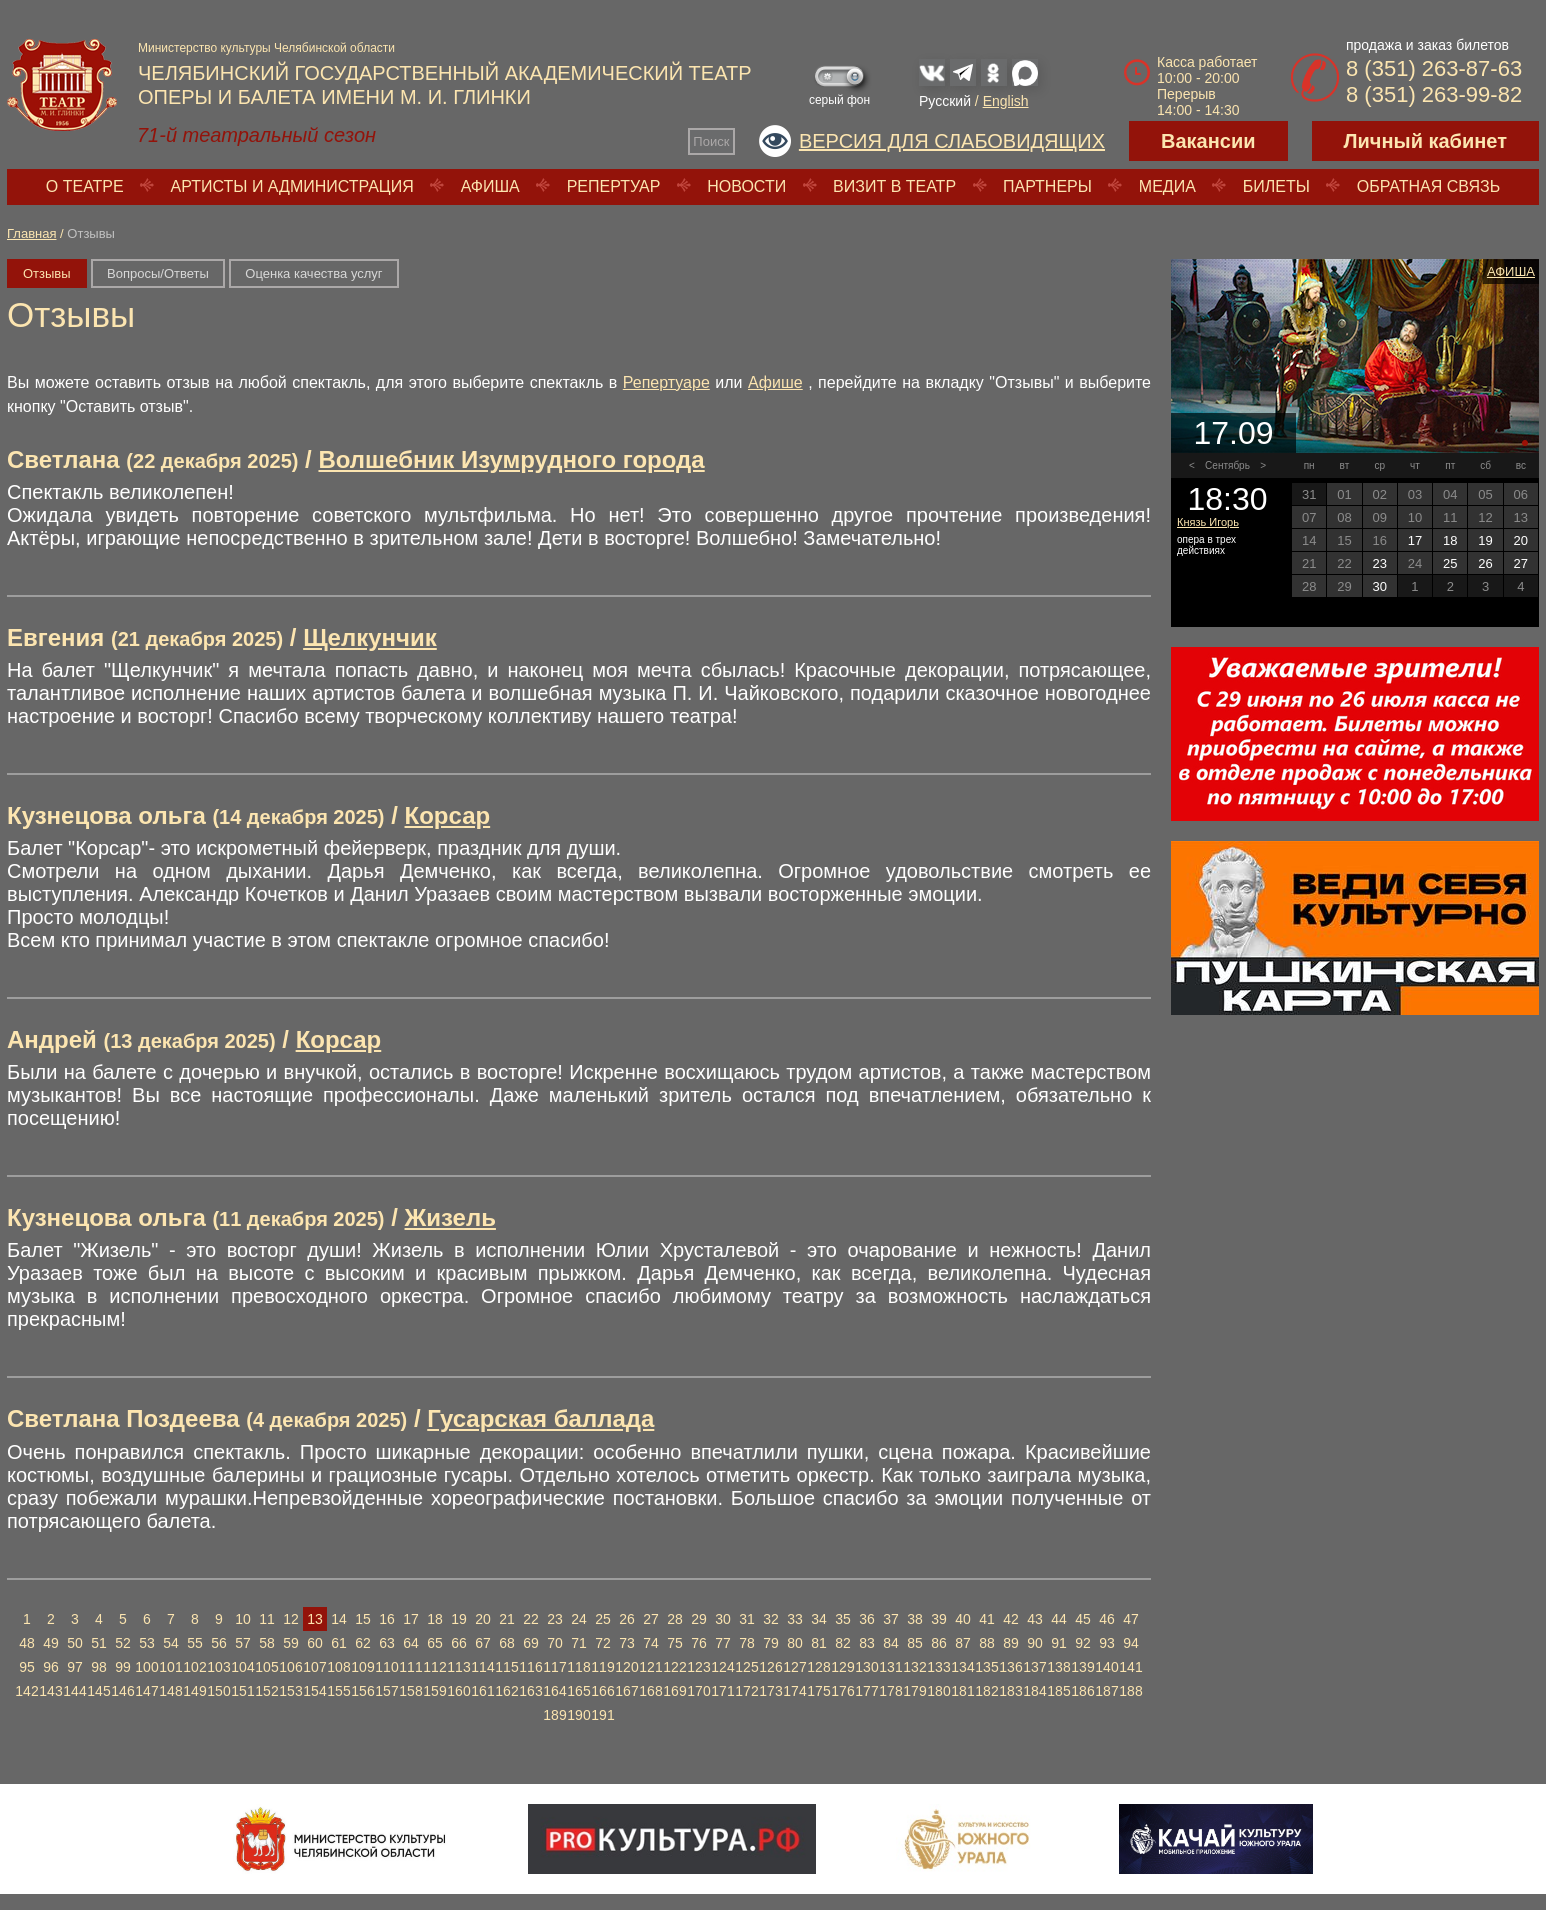 The height and width of the screenshot is (1910, 1546). What do you see at coordinates (699, 1619) in the screenshot?
I see `29` at bounding box center [699, 1619].